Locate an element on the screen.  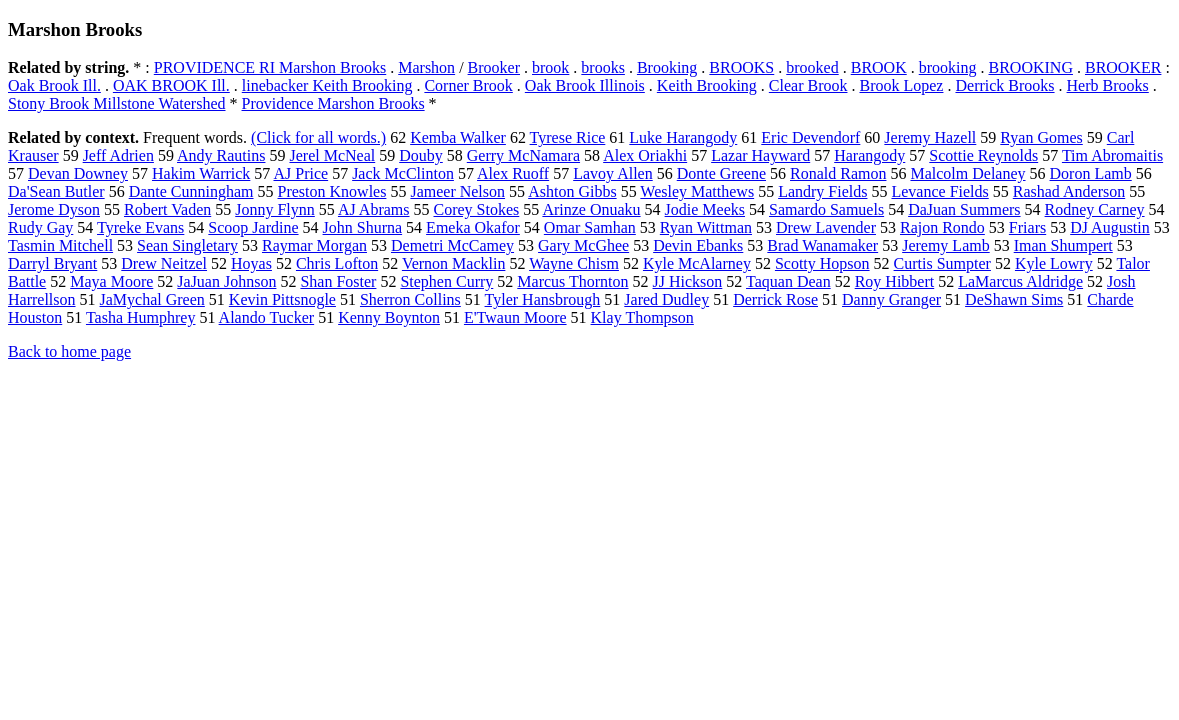
(Click for all words.) is located at coordinates (318, 137).